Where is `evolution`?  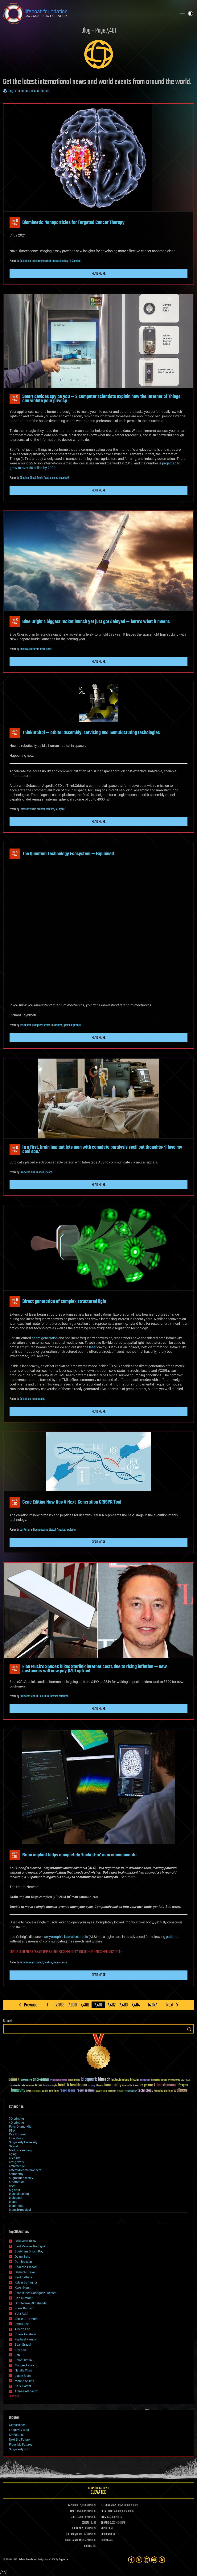
evolution is located at coordinates (71, 1529).